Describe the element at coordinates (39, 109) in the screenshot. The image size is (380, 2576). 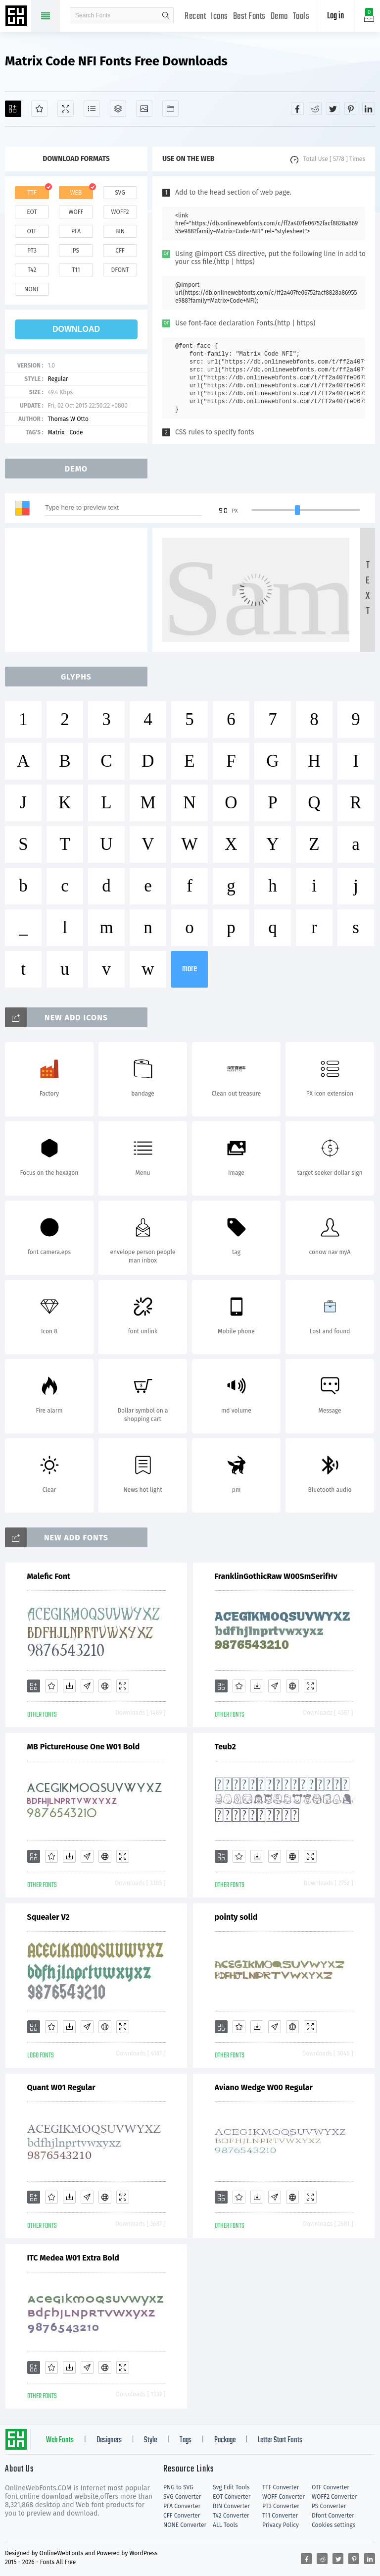
I see `[Favorites]` at that location.